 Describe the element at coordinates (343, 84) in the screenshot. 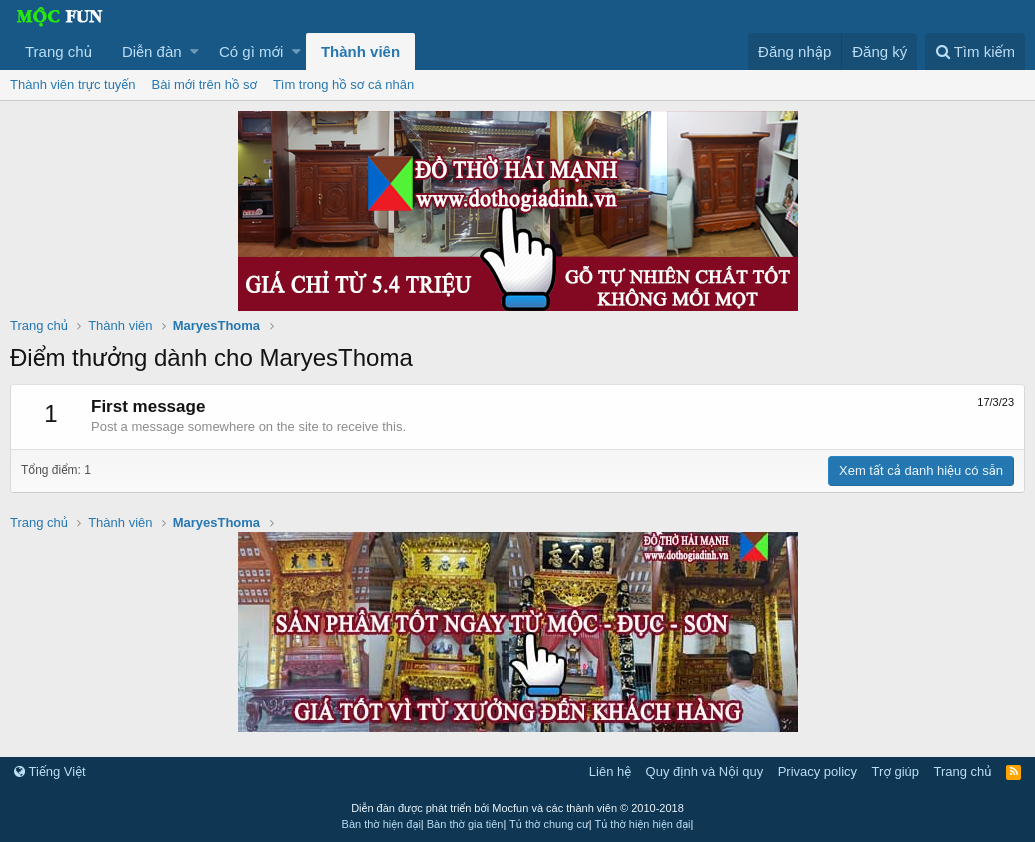

I see `Tìm trong hồ sơ cá nhân` at that location.